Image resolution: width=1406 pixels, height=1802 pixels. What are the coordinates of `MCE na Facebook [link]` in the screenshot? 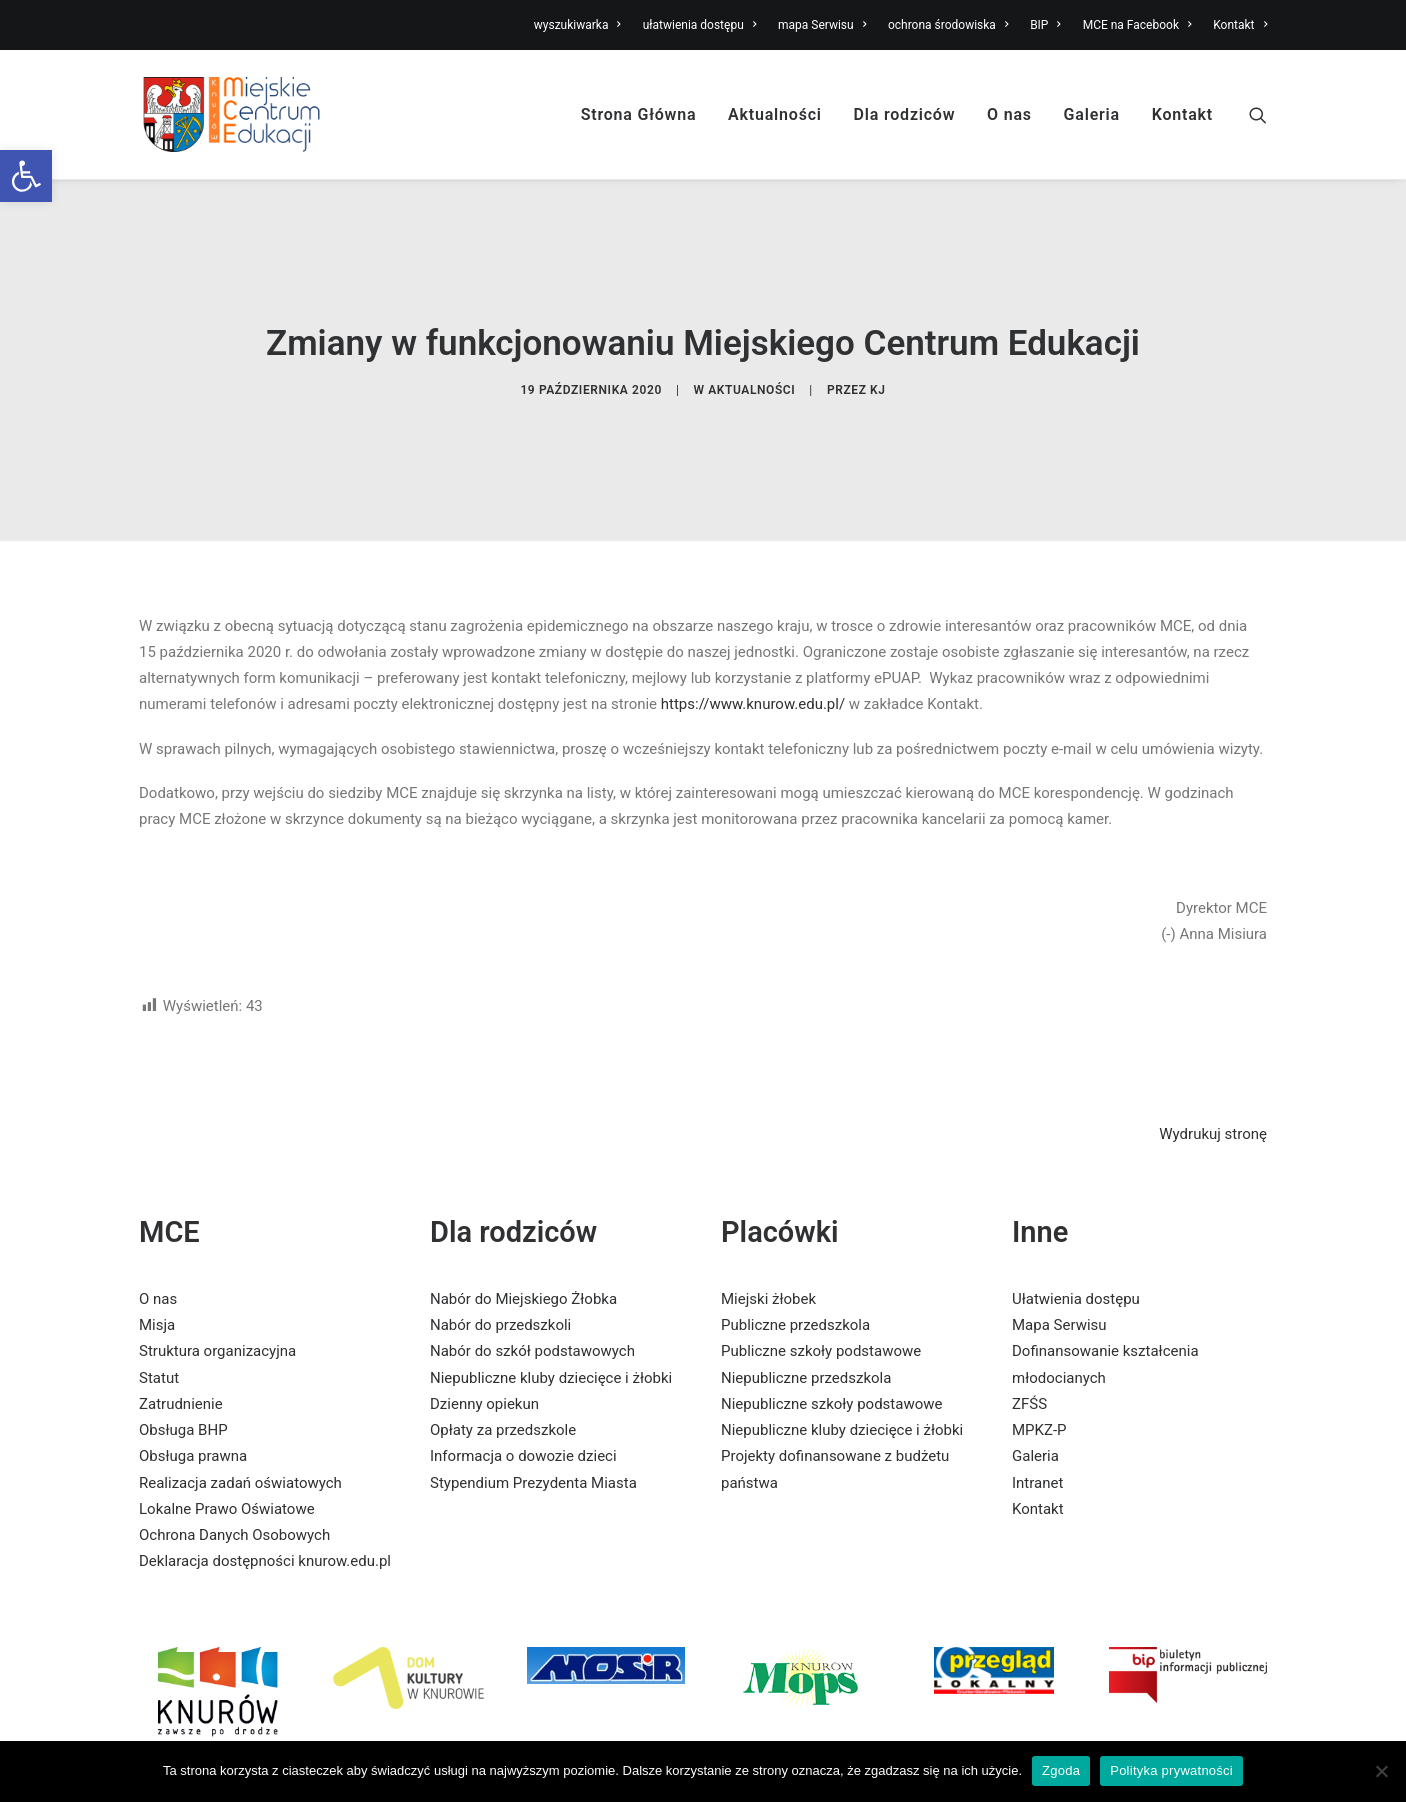 It's located at (1137, 25).